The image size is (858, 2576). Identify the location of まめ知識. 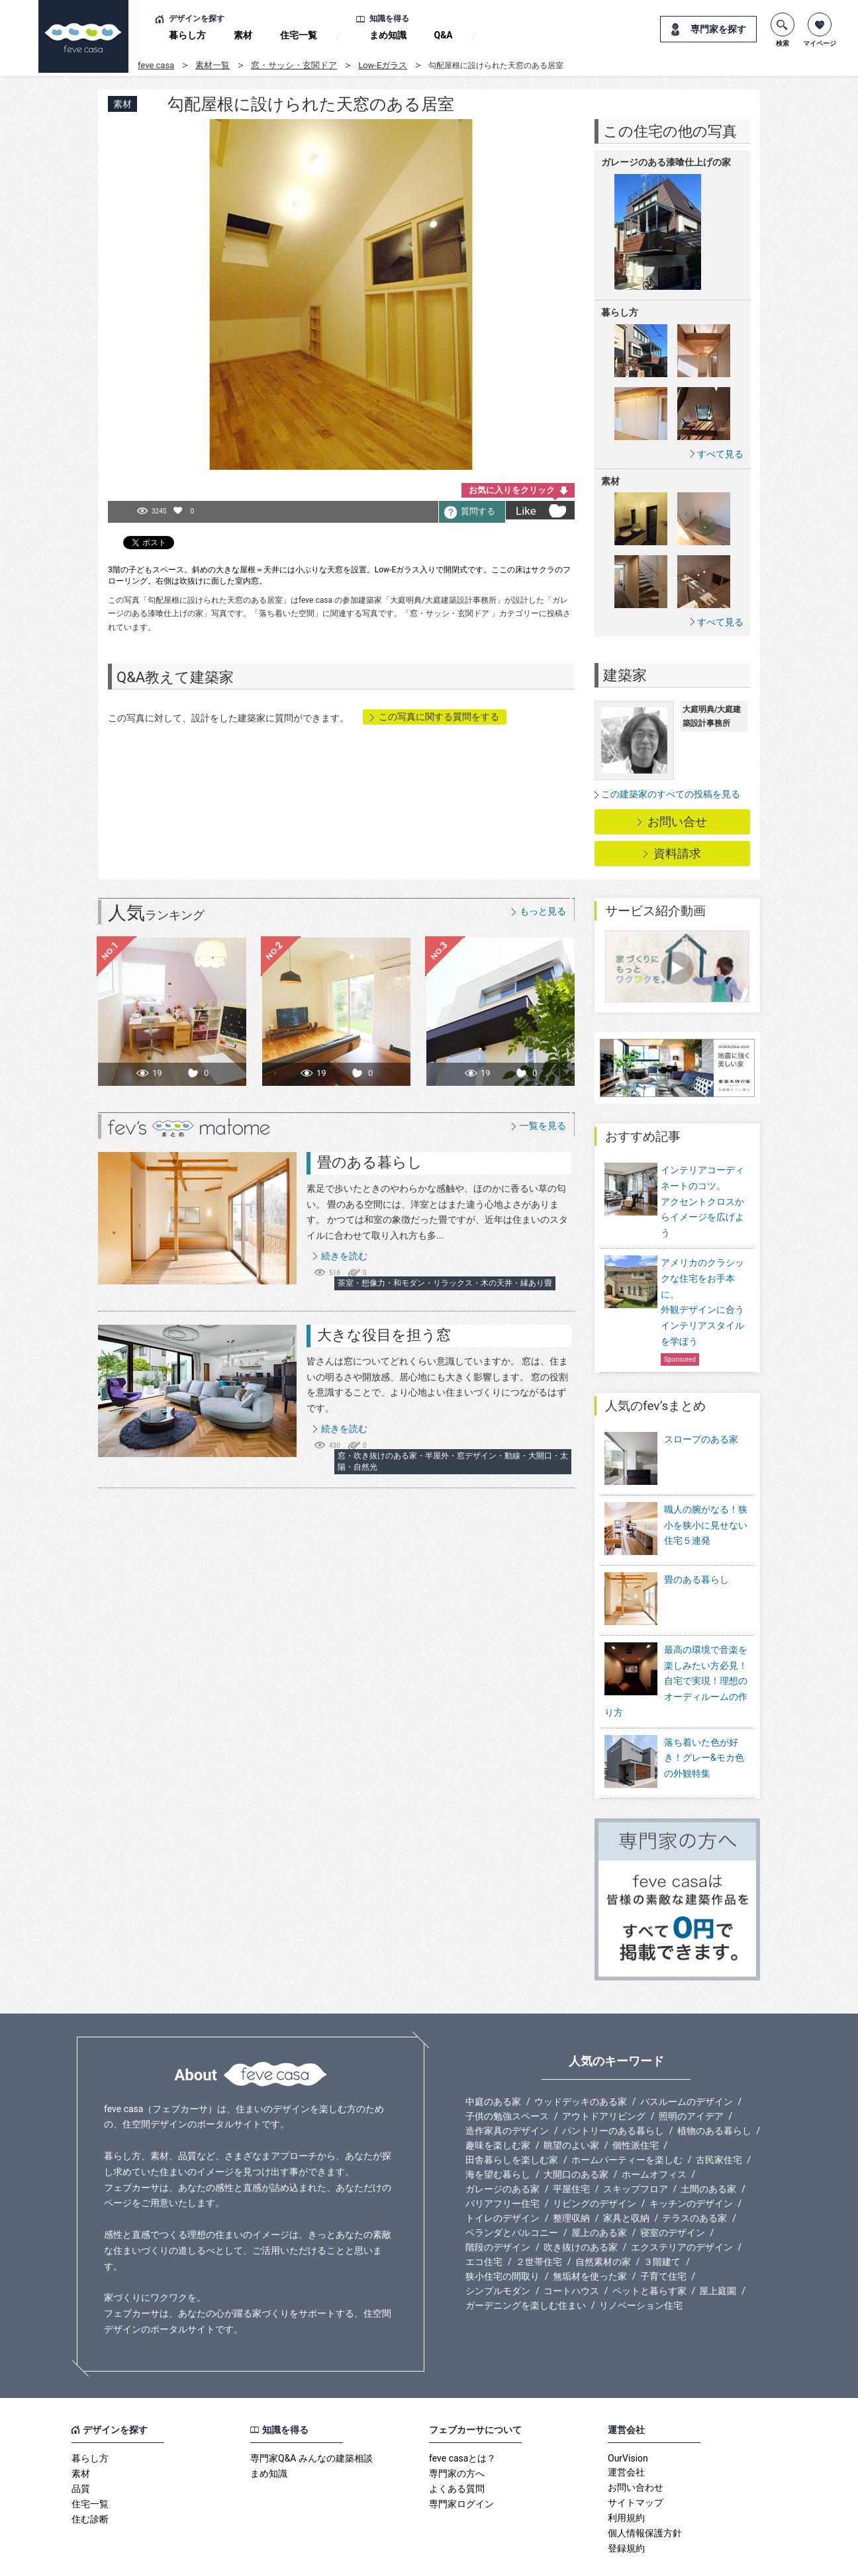
(387, 35).